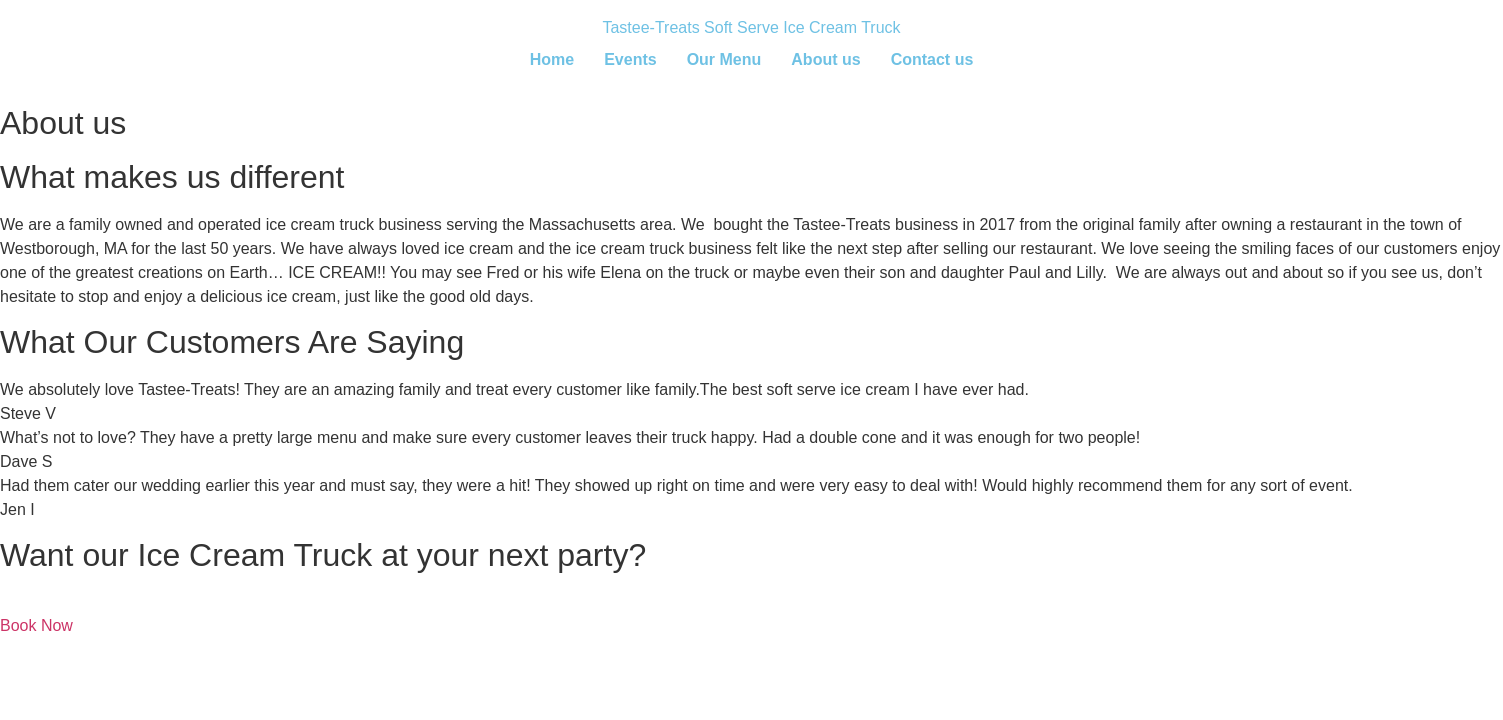  What do you see at coordinates (825, 59) in the screenshot?
I see `About us` at bounding box center [825, 59].